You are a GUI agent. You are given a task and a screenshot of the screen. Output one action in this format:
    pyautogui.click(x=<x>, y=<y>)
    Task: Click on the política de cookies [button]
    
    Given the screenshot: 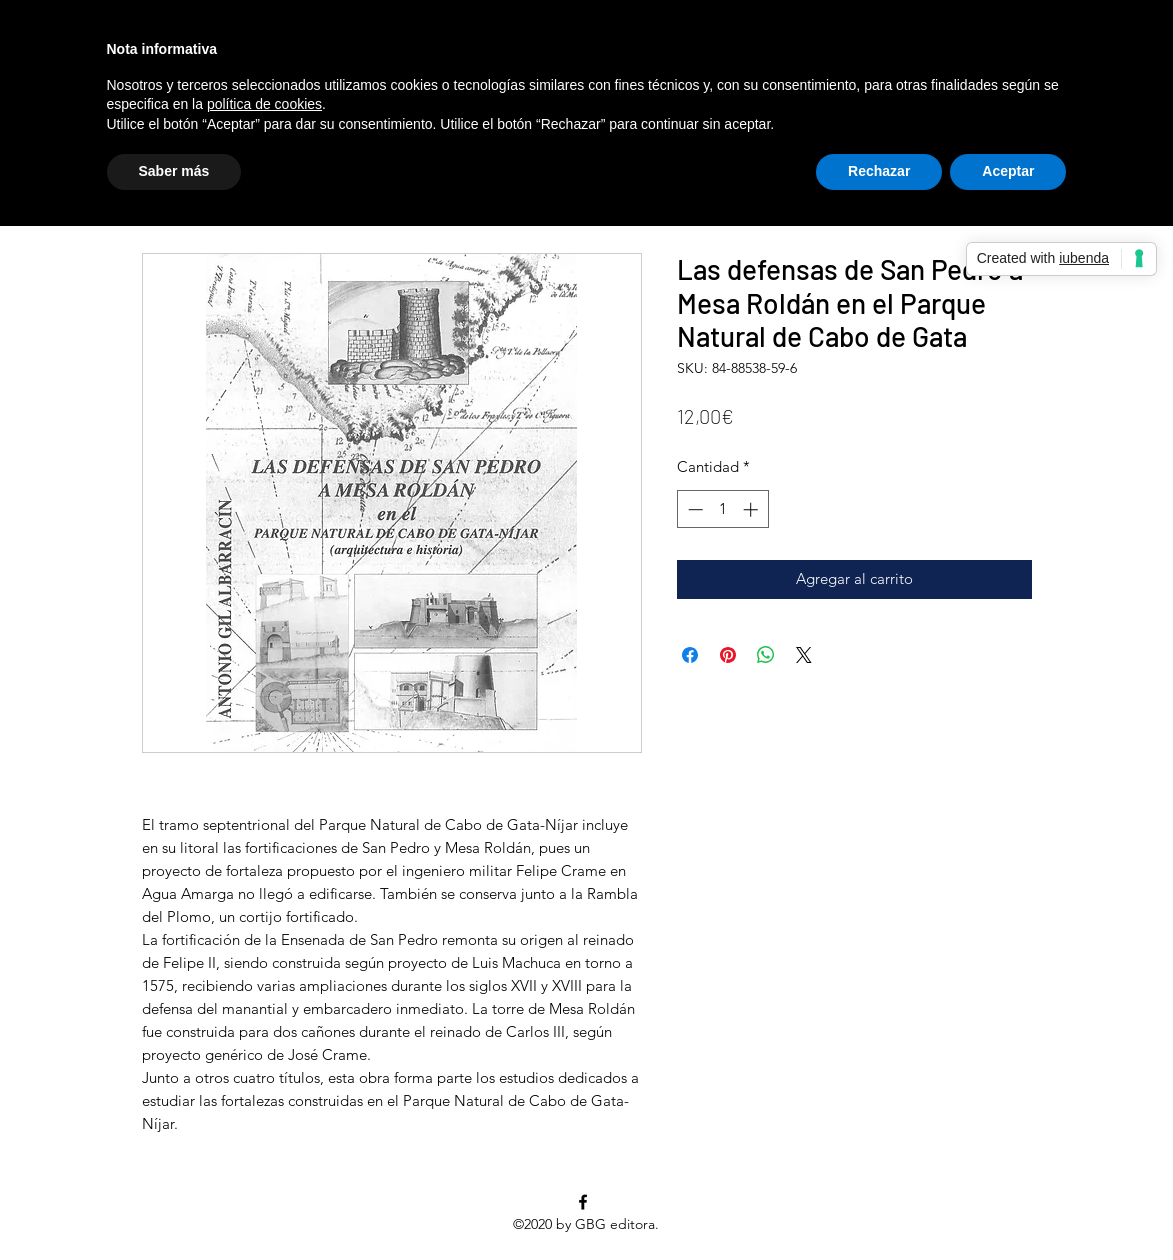 What is the action you would take?
    pyautogui.click(x=264, y=104)
    